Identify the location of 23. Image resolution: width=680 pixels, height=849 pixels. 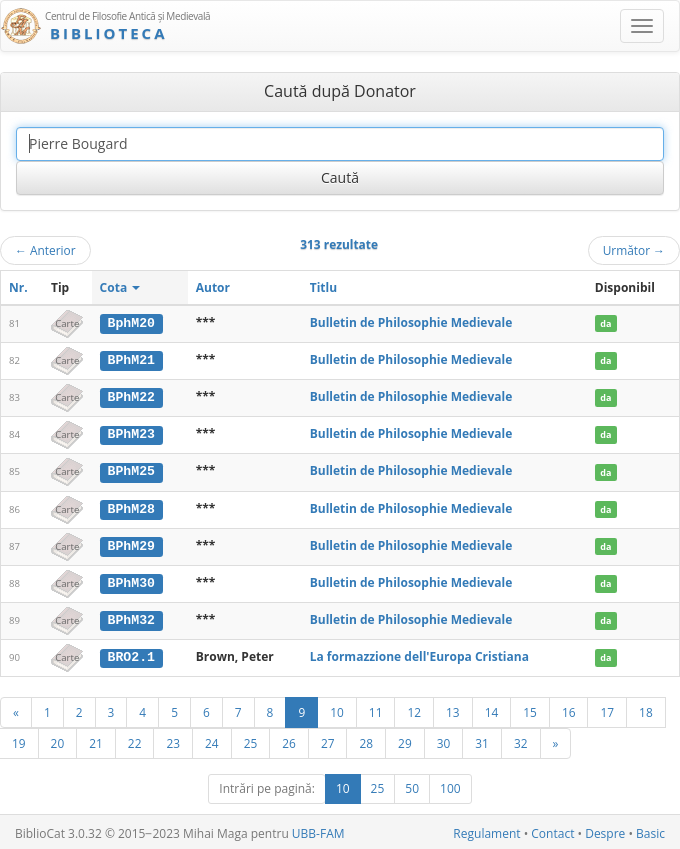
(173, 740).